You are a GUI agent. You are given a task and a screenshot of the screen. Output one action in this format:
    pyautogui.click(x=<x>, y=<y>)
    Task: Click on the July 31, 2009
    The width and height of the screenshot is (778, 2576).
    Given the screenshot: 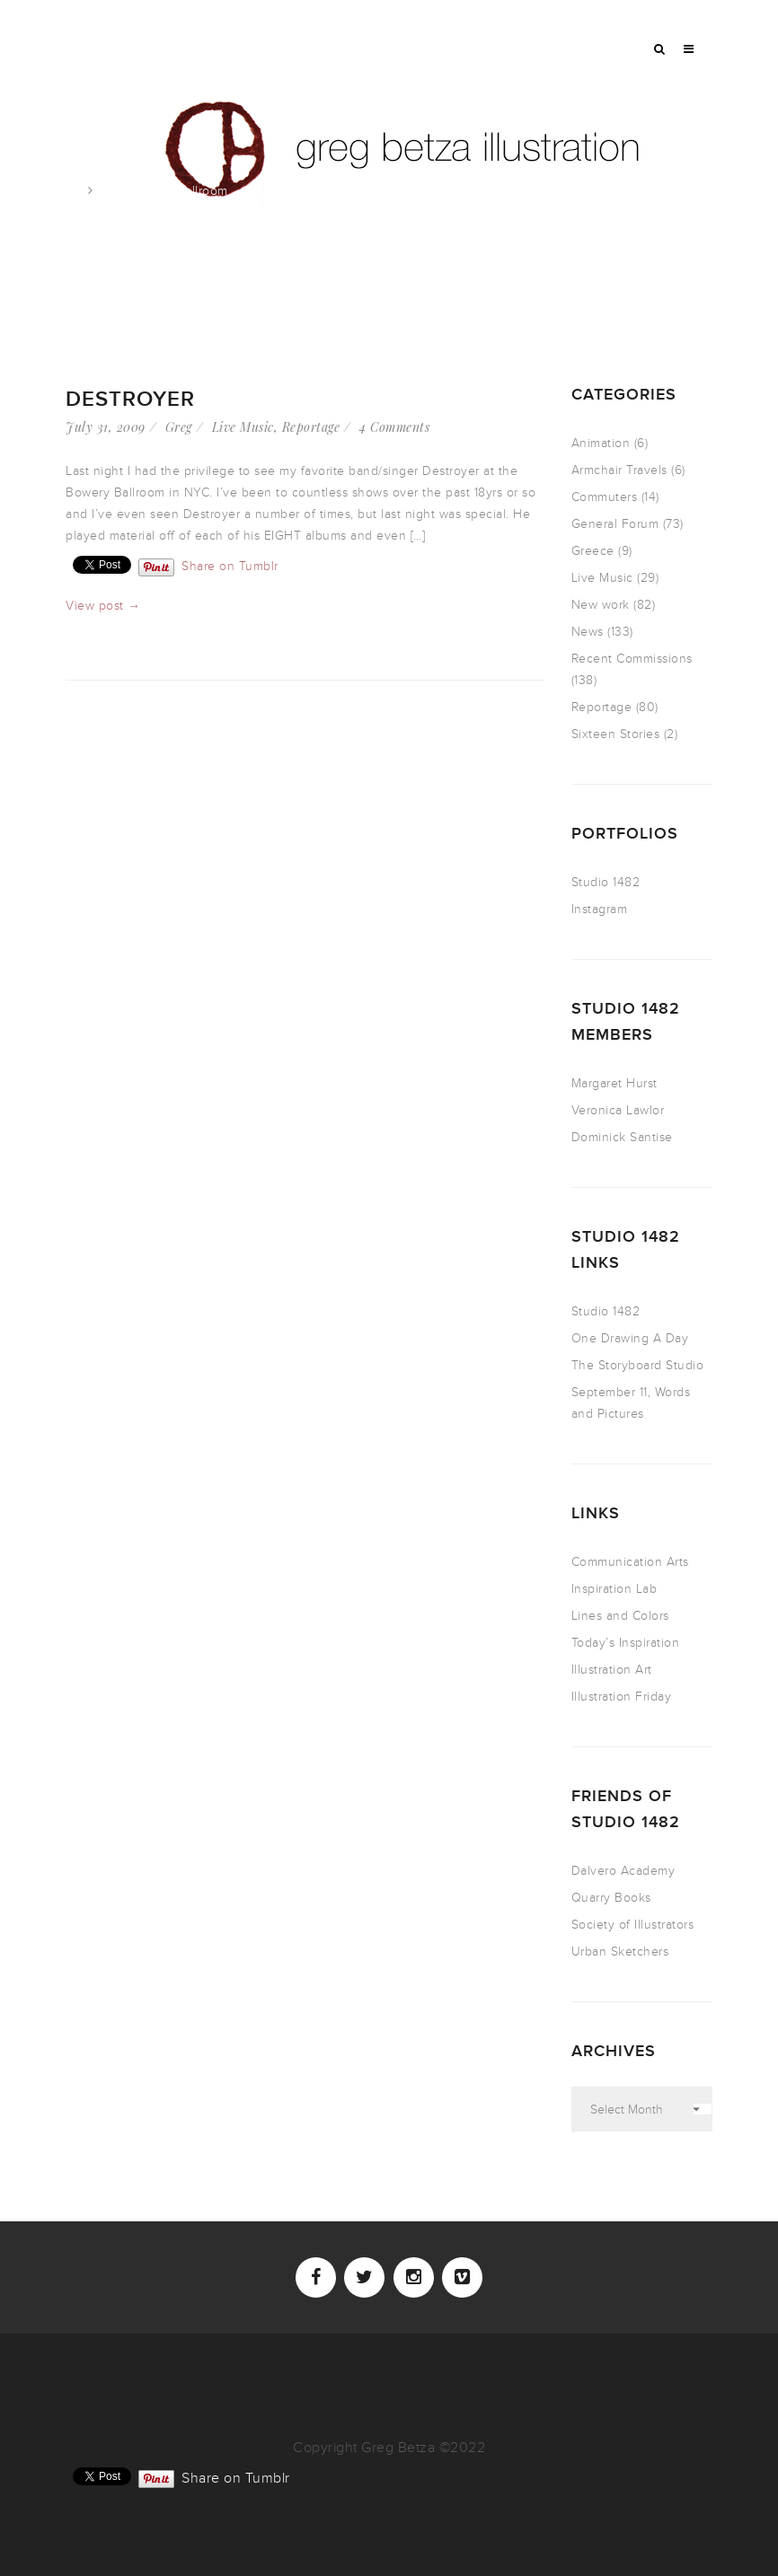 What is the action you would take?
    pyautogui.click(x=106, y=426)
    